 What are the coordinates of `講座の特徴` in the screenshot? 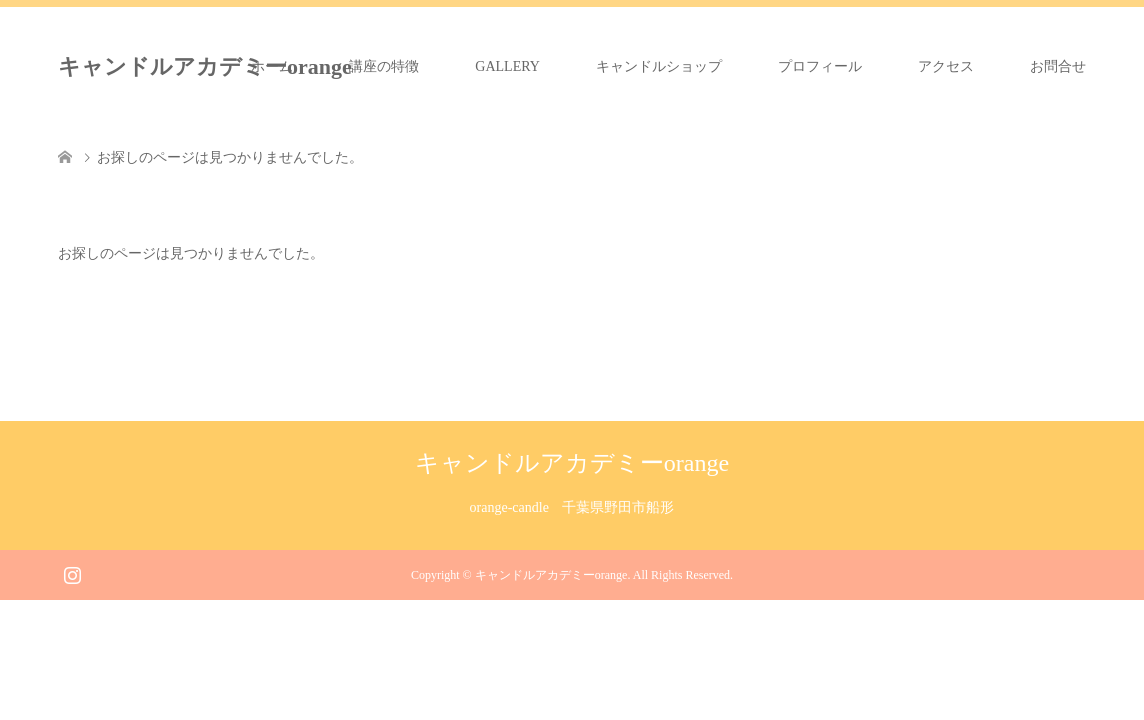 It's located at (384, 66).